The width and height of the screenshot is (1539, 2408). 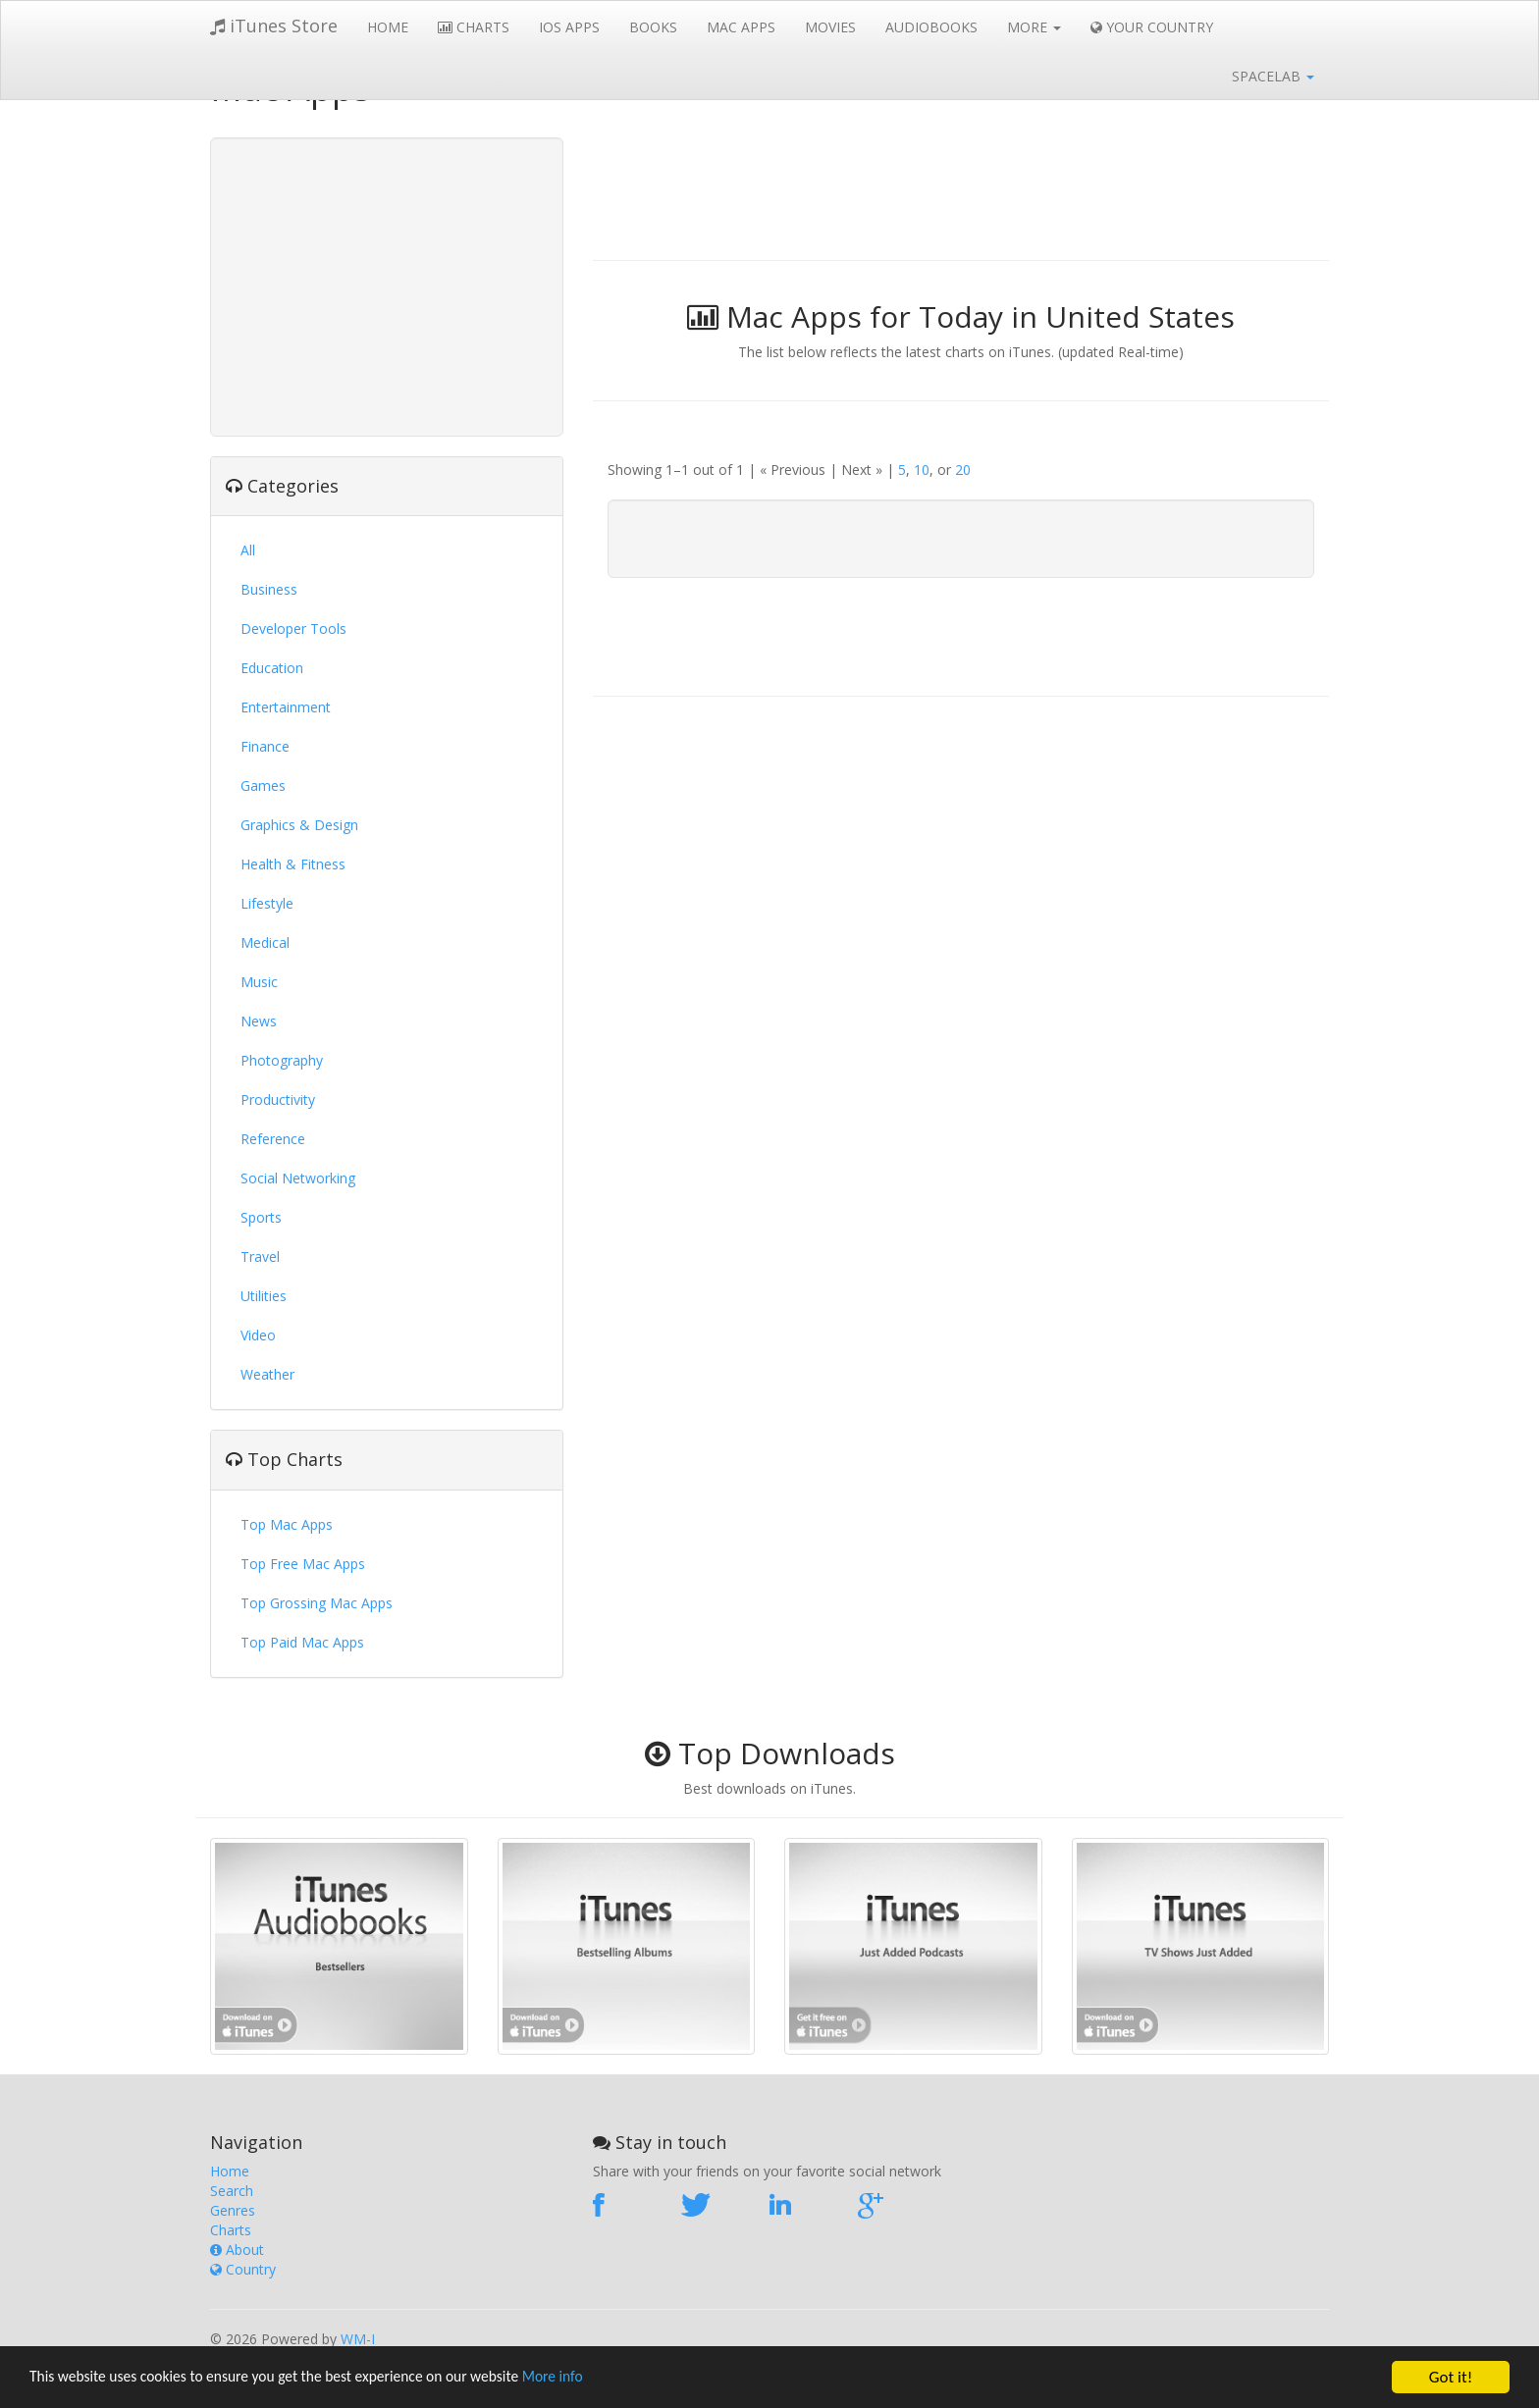 What do you see at coordinates (277, 1099) in the screenshot?
I see `Productivity` at bounding box center [277, 1099].